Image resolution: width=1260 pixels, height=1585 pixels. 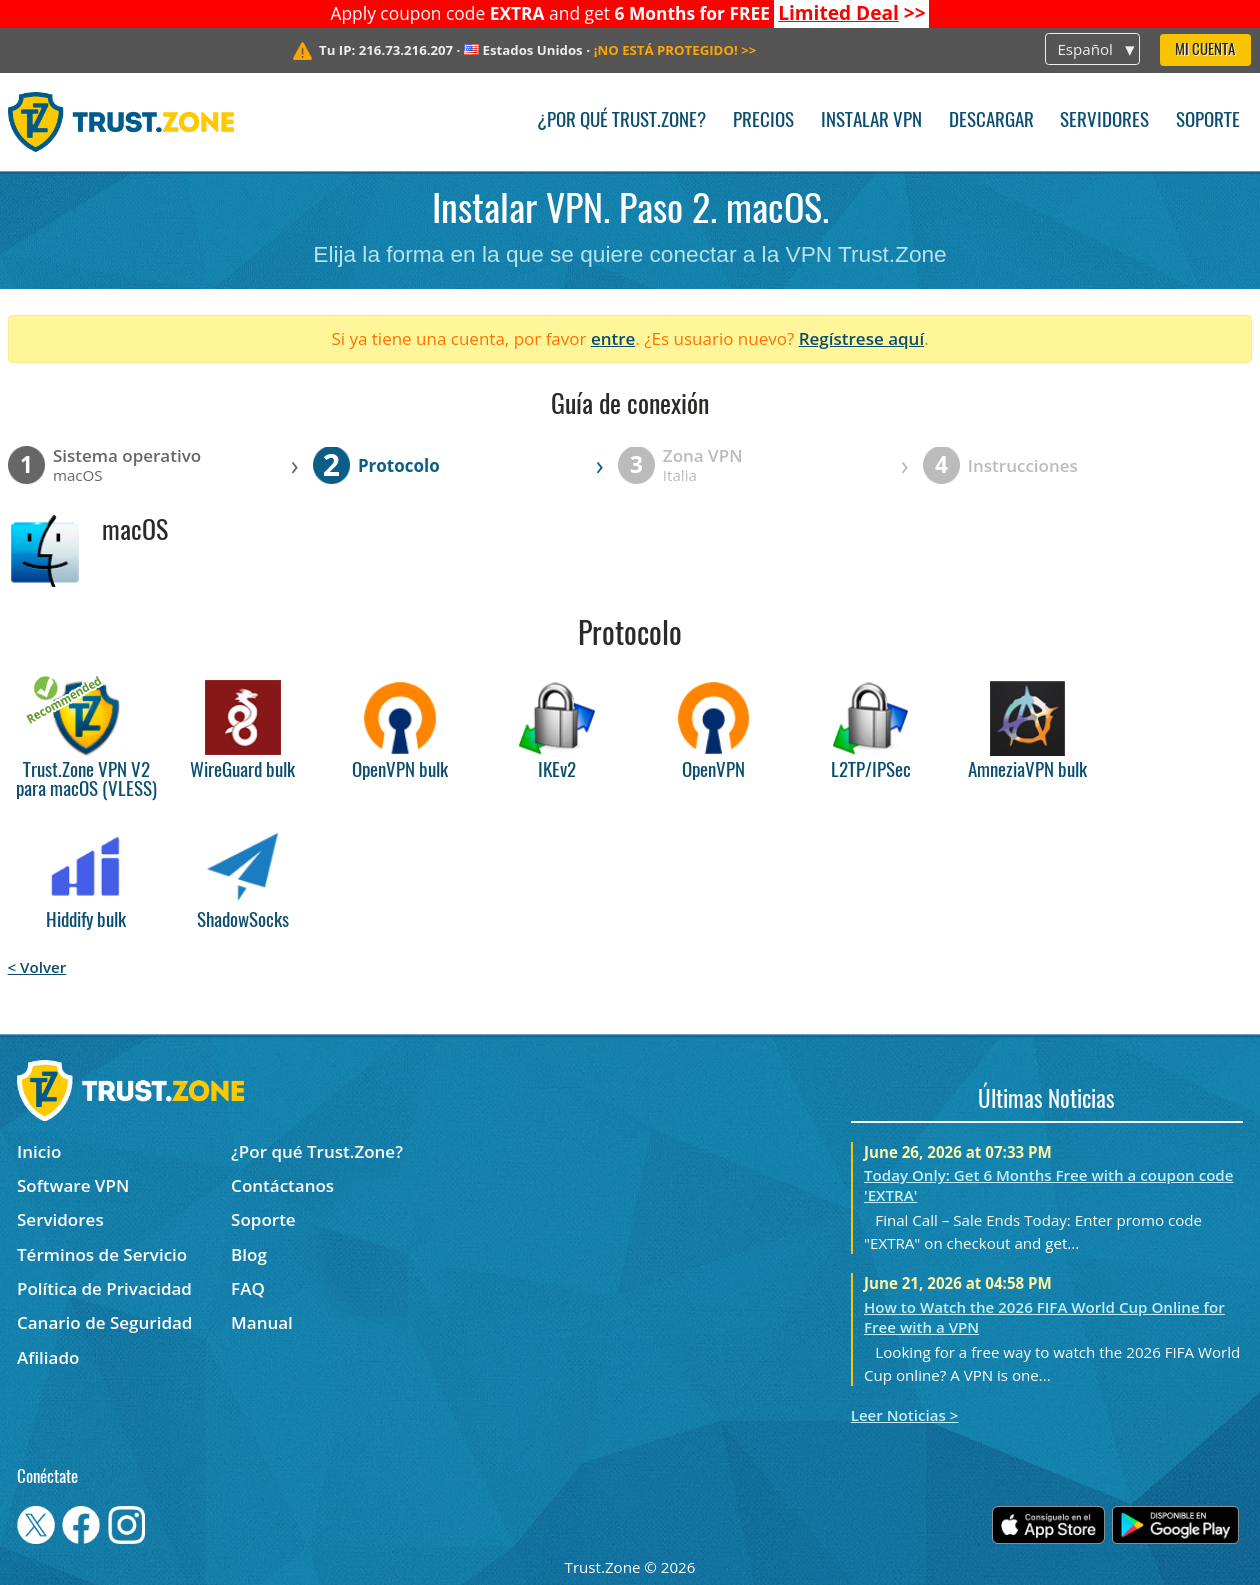 I want to click on Blog, so click(x=249, y=1254).